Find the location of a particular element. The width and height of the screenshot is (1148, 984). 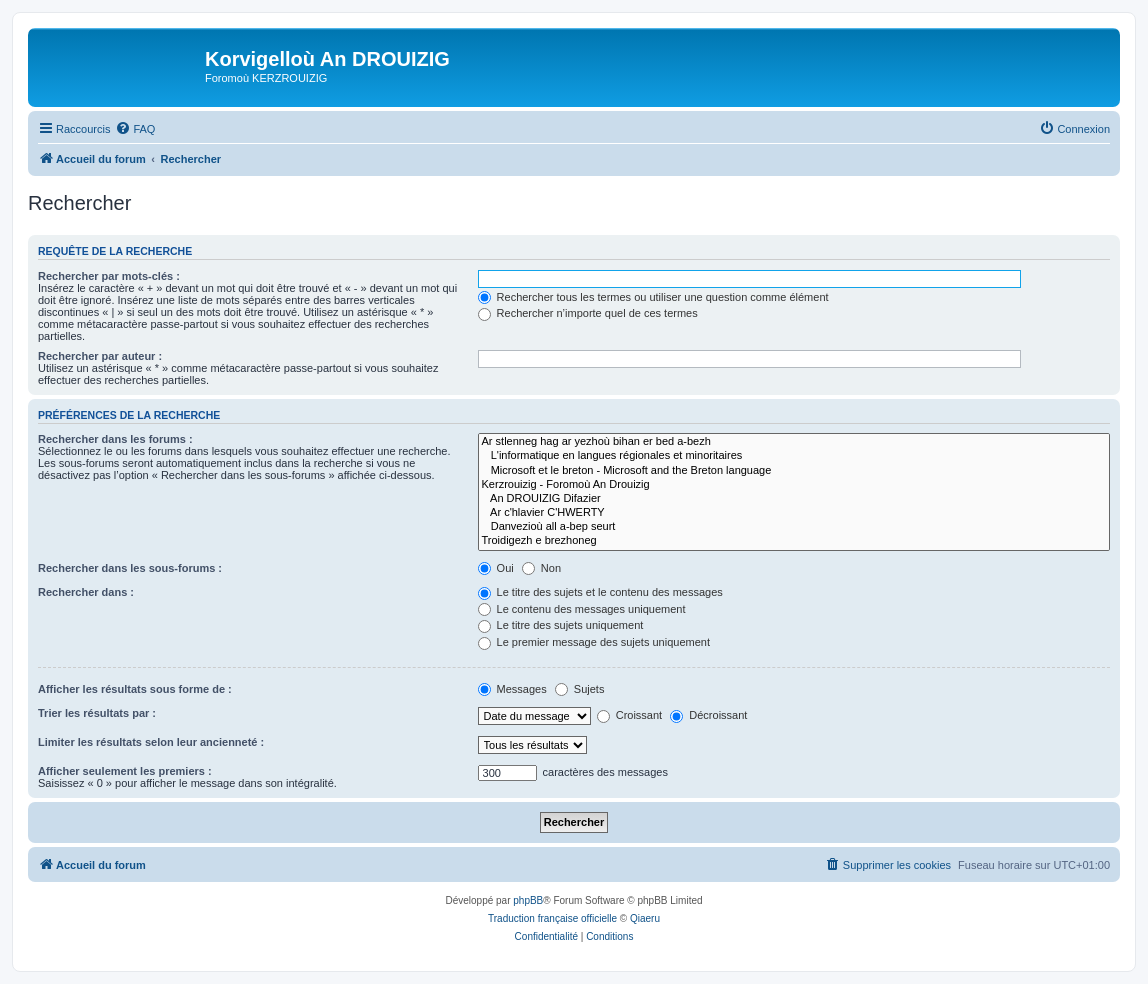

Non is located at coordinates (541, 568).